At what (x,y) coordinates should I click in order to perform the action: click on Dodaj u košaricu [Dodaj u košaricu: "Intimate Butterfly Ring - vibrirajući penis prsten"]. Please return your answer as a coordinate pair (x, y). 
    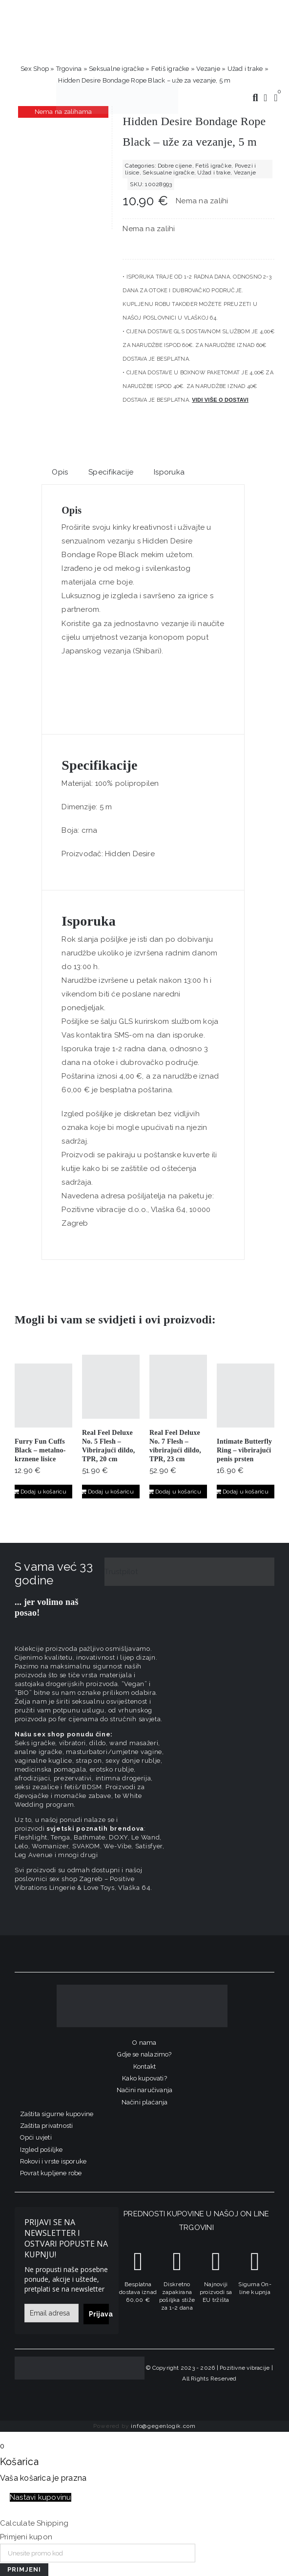
    Looking at the image, I should click on (245, 1491).